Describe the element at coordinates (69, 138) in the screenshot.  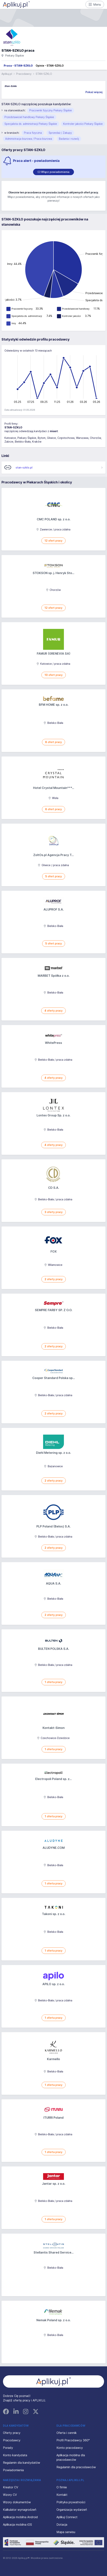
I see `Badania i rozwój` at that location.